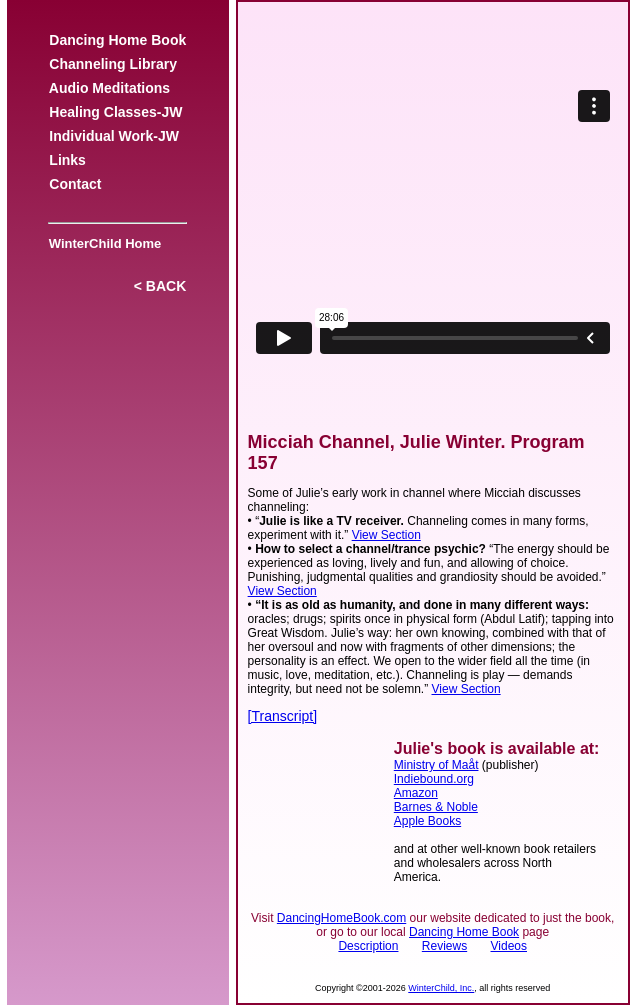 Image resolution: width=643 pixels, height=1005 pixels. What do you see at coordinates (118, 40) in the screenshot?
I see `Dancing Home Book` at bounding box center [118, 40].